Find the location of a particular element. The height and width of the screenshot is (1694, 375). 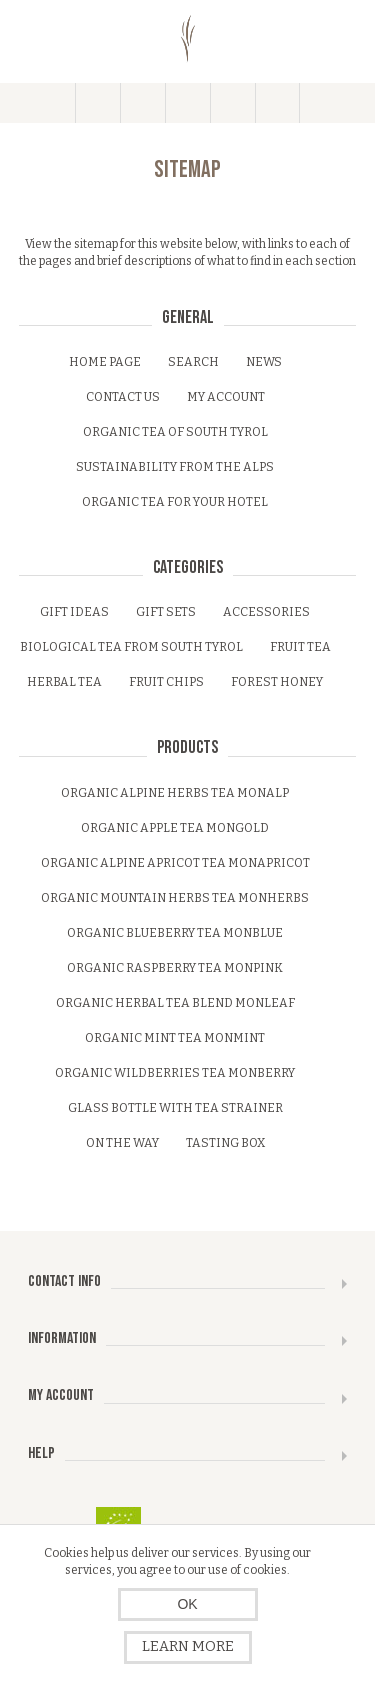

Herbal tea is located at coordinates (64, 682).